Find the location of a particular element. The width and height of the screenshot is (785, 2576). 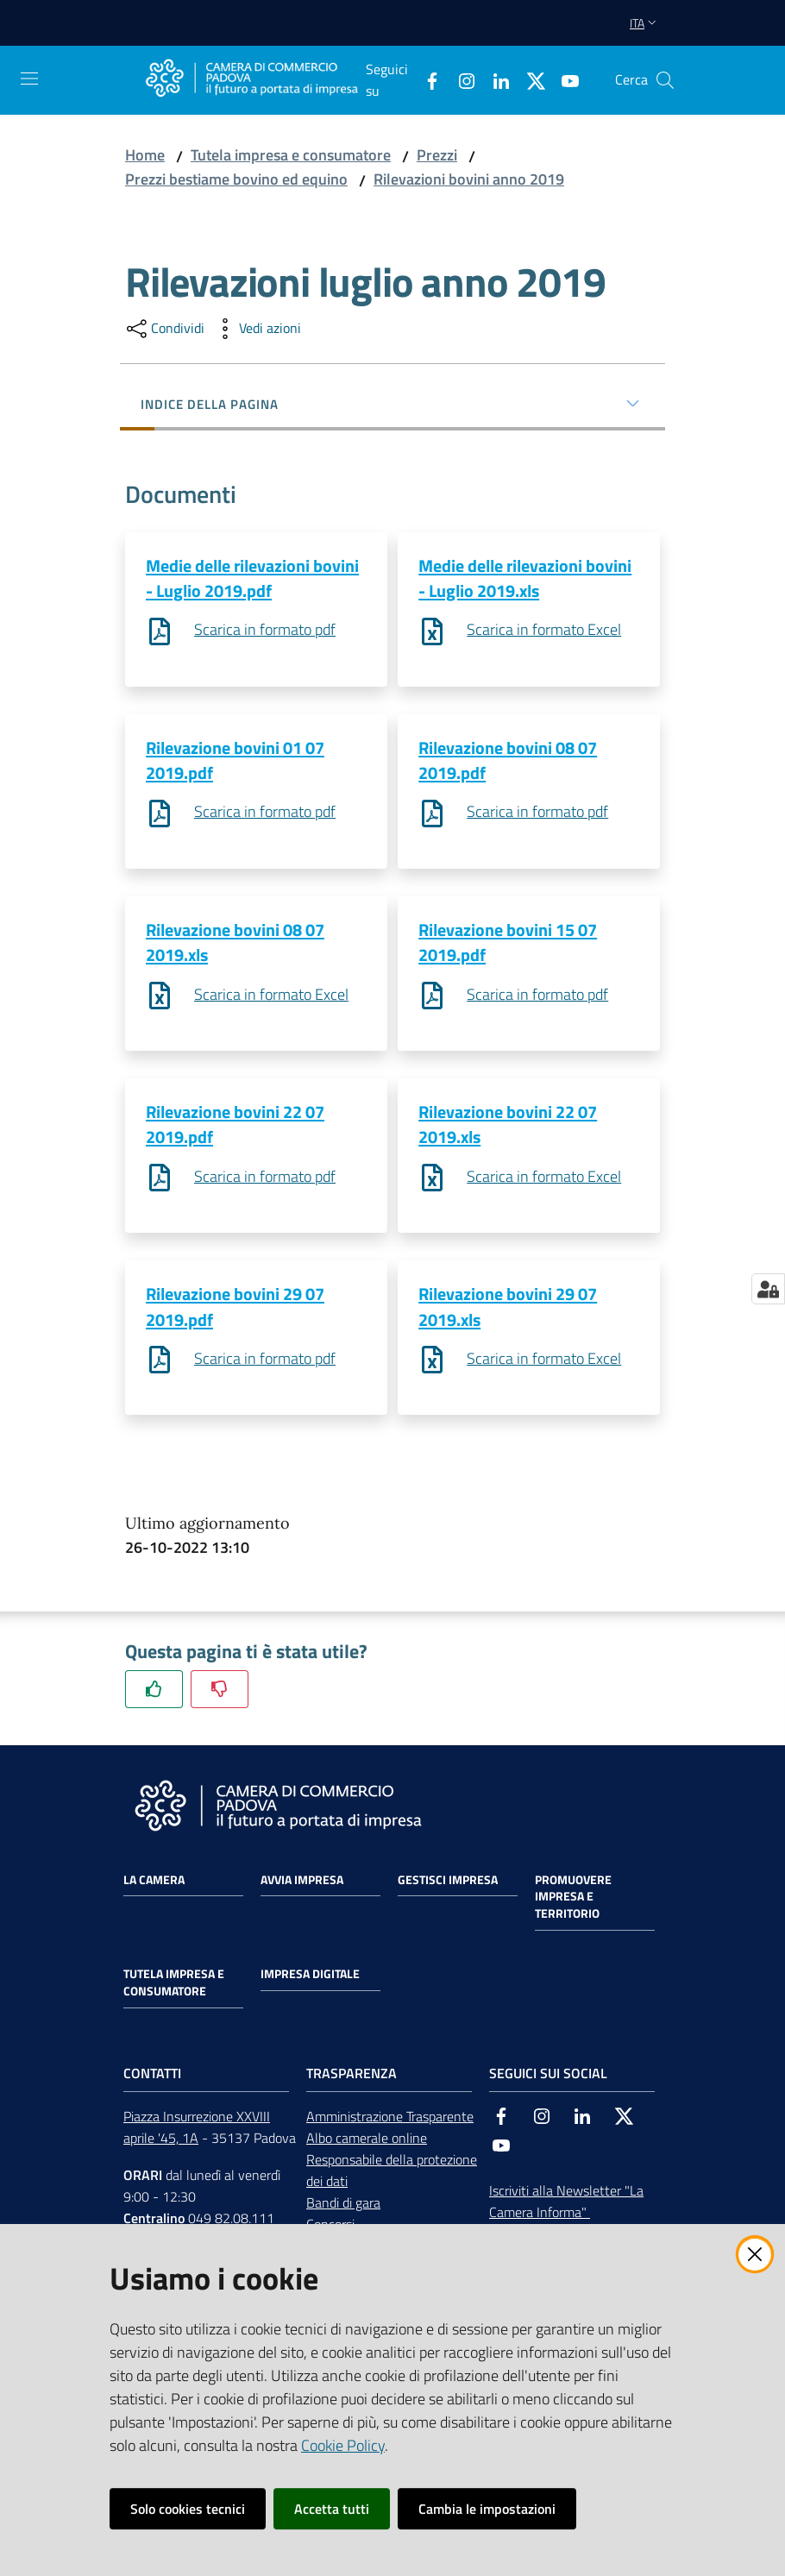

Cambia le impostazioni is located at coordinates (487, 2508).